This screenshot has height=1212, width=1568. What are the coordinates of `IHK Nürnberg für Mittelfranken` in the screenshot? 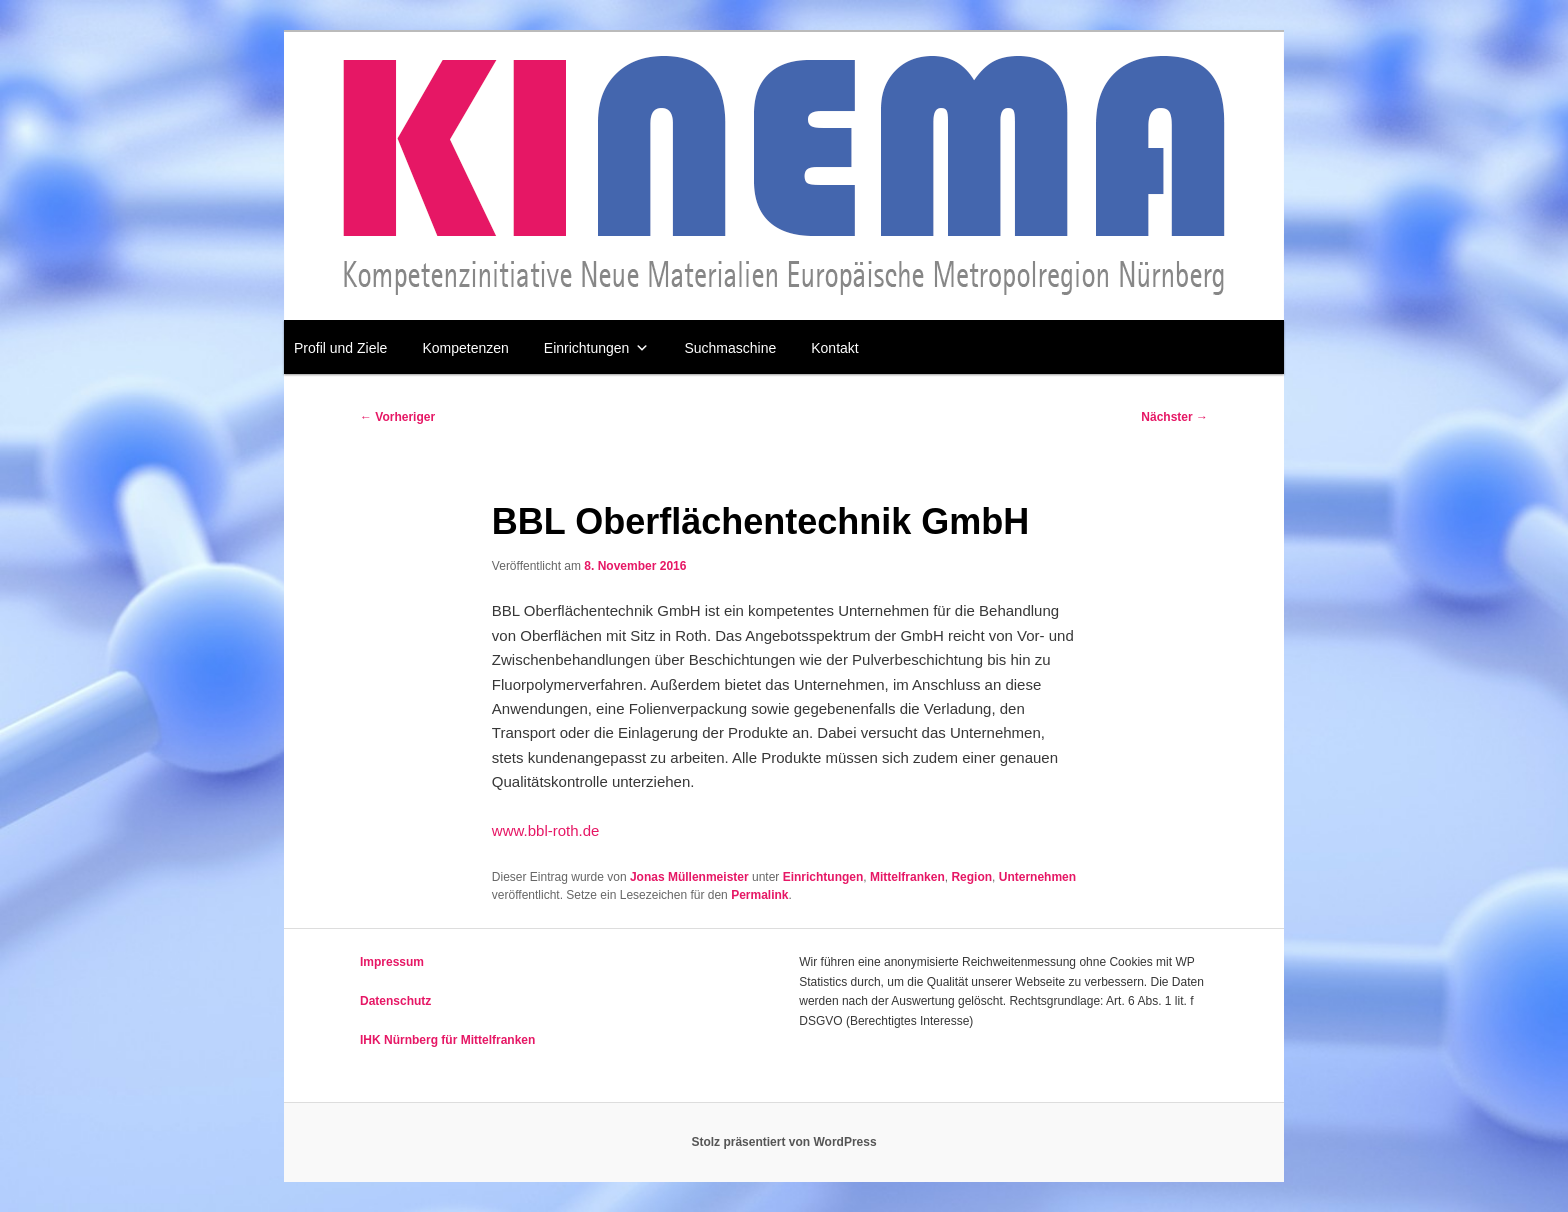 It's located at (447, 1040).